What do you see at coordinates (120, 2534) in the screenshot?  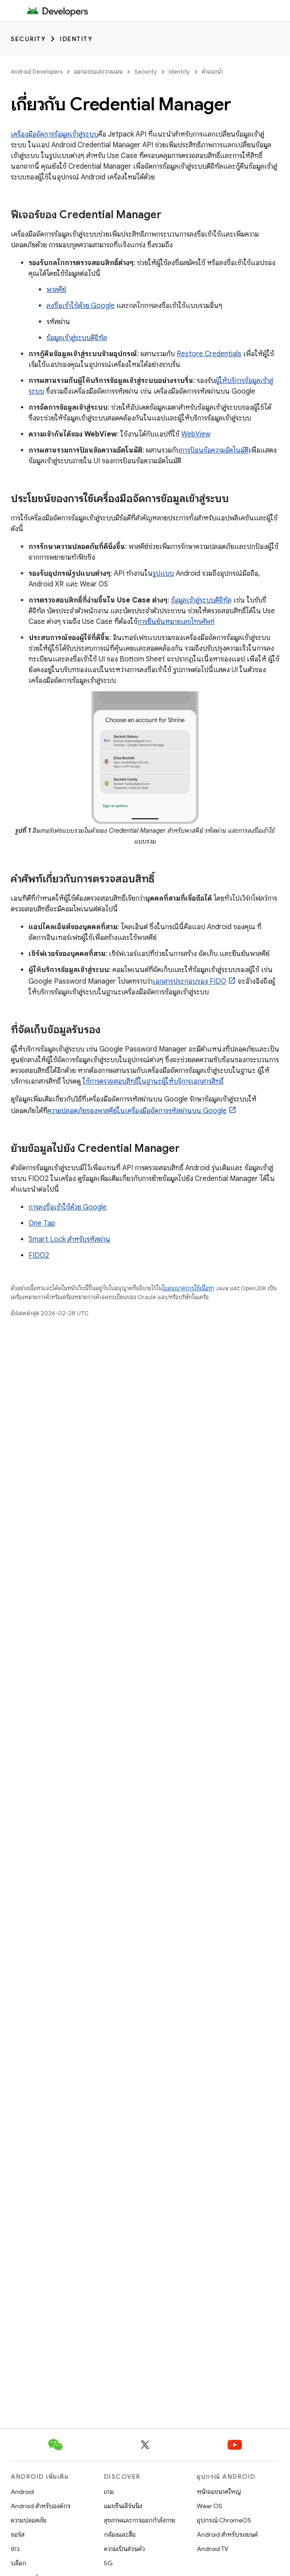 I see `กล้องและสื่อ` at bounding box center [120, 2534].